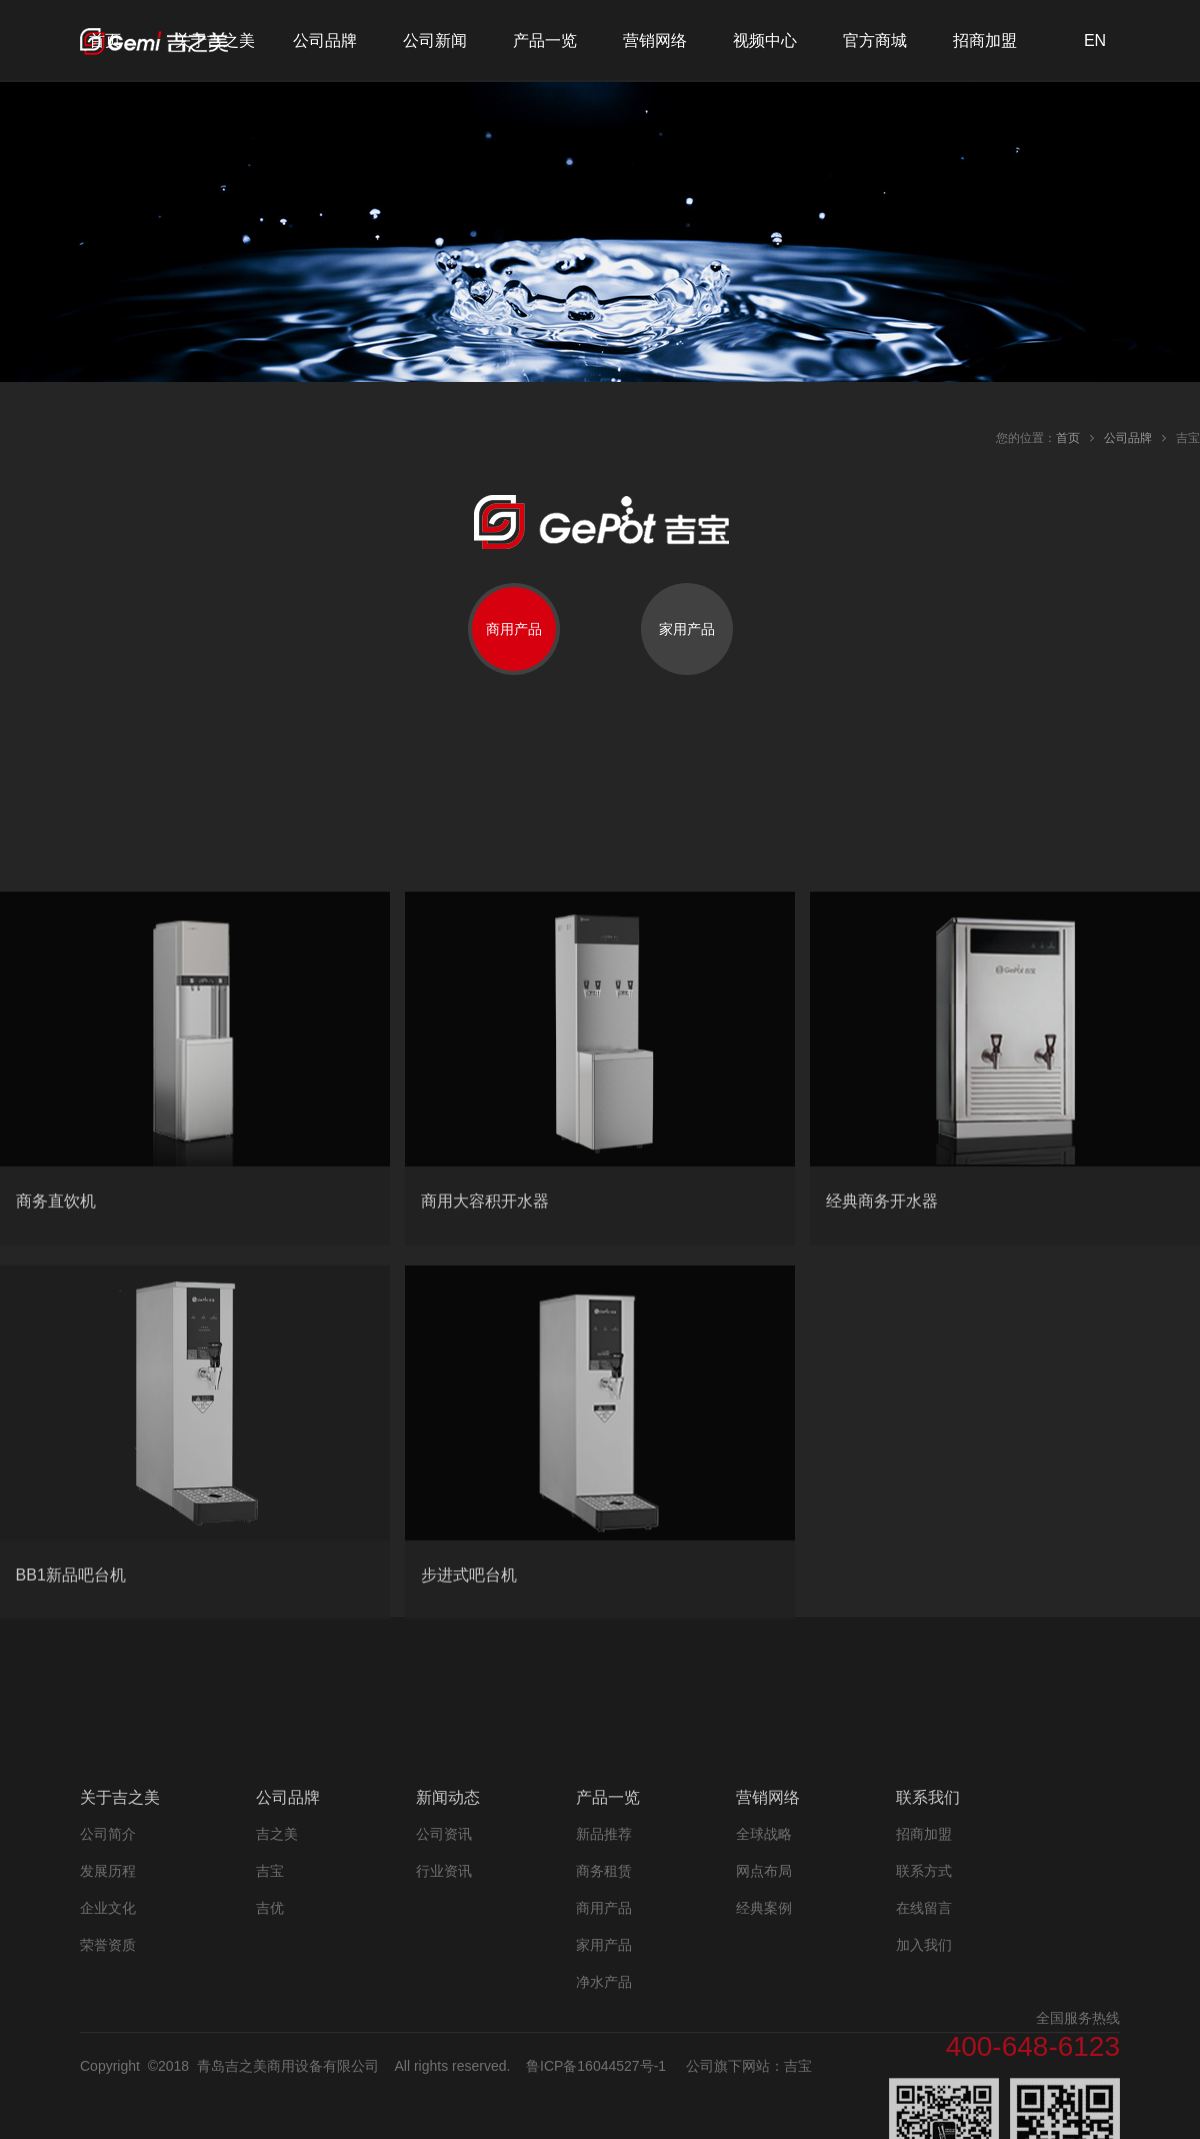 The image size is (1200, 2139). Describe the element at coordinates (764, 1986) in the screenshot. I see `网点布局` at that location.